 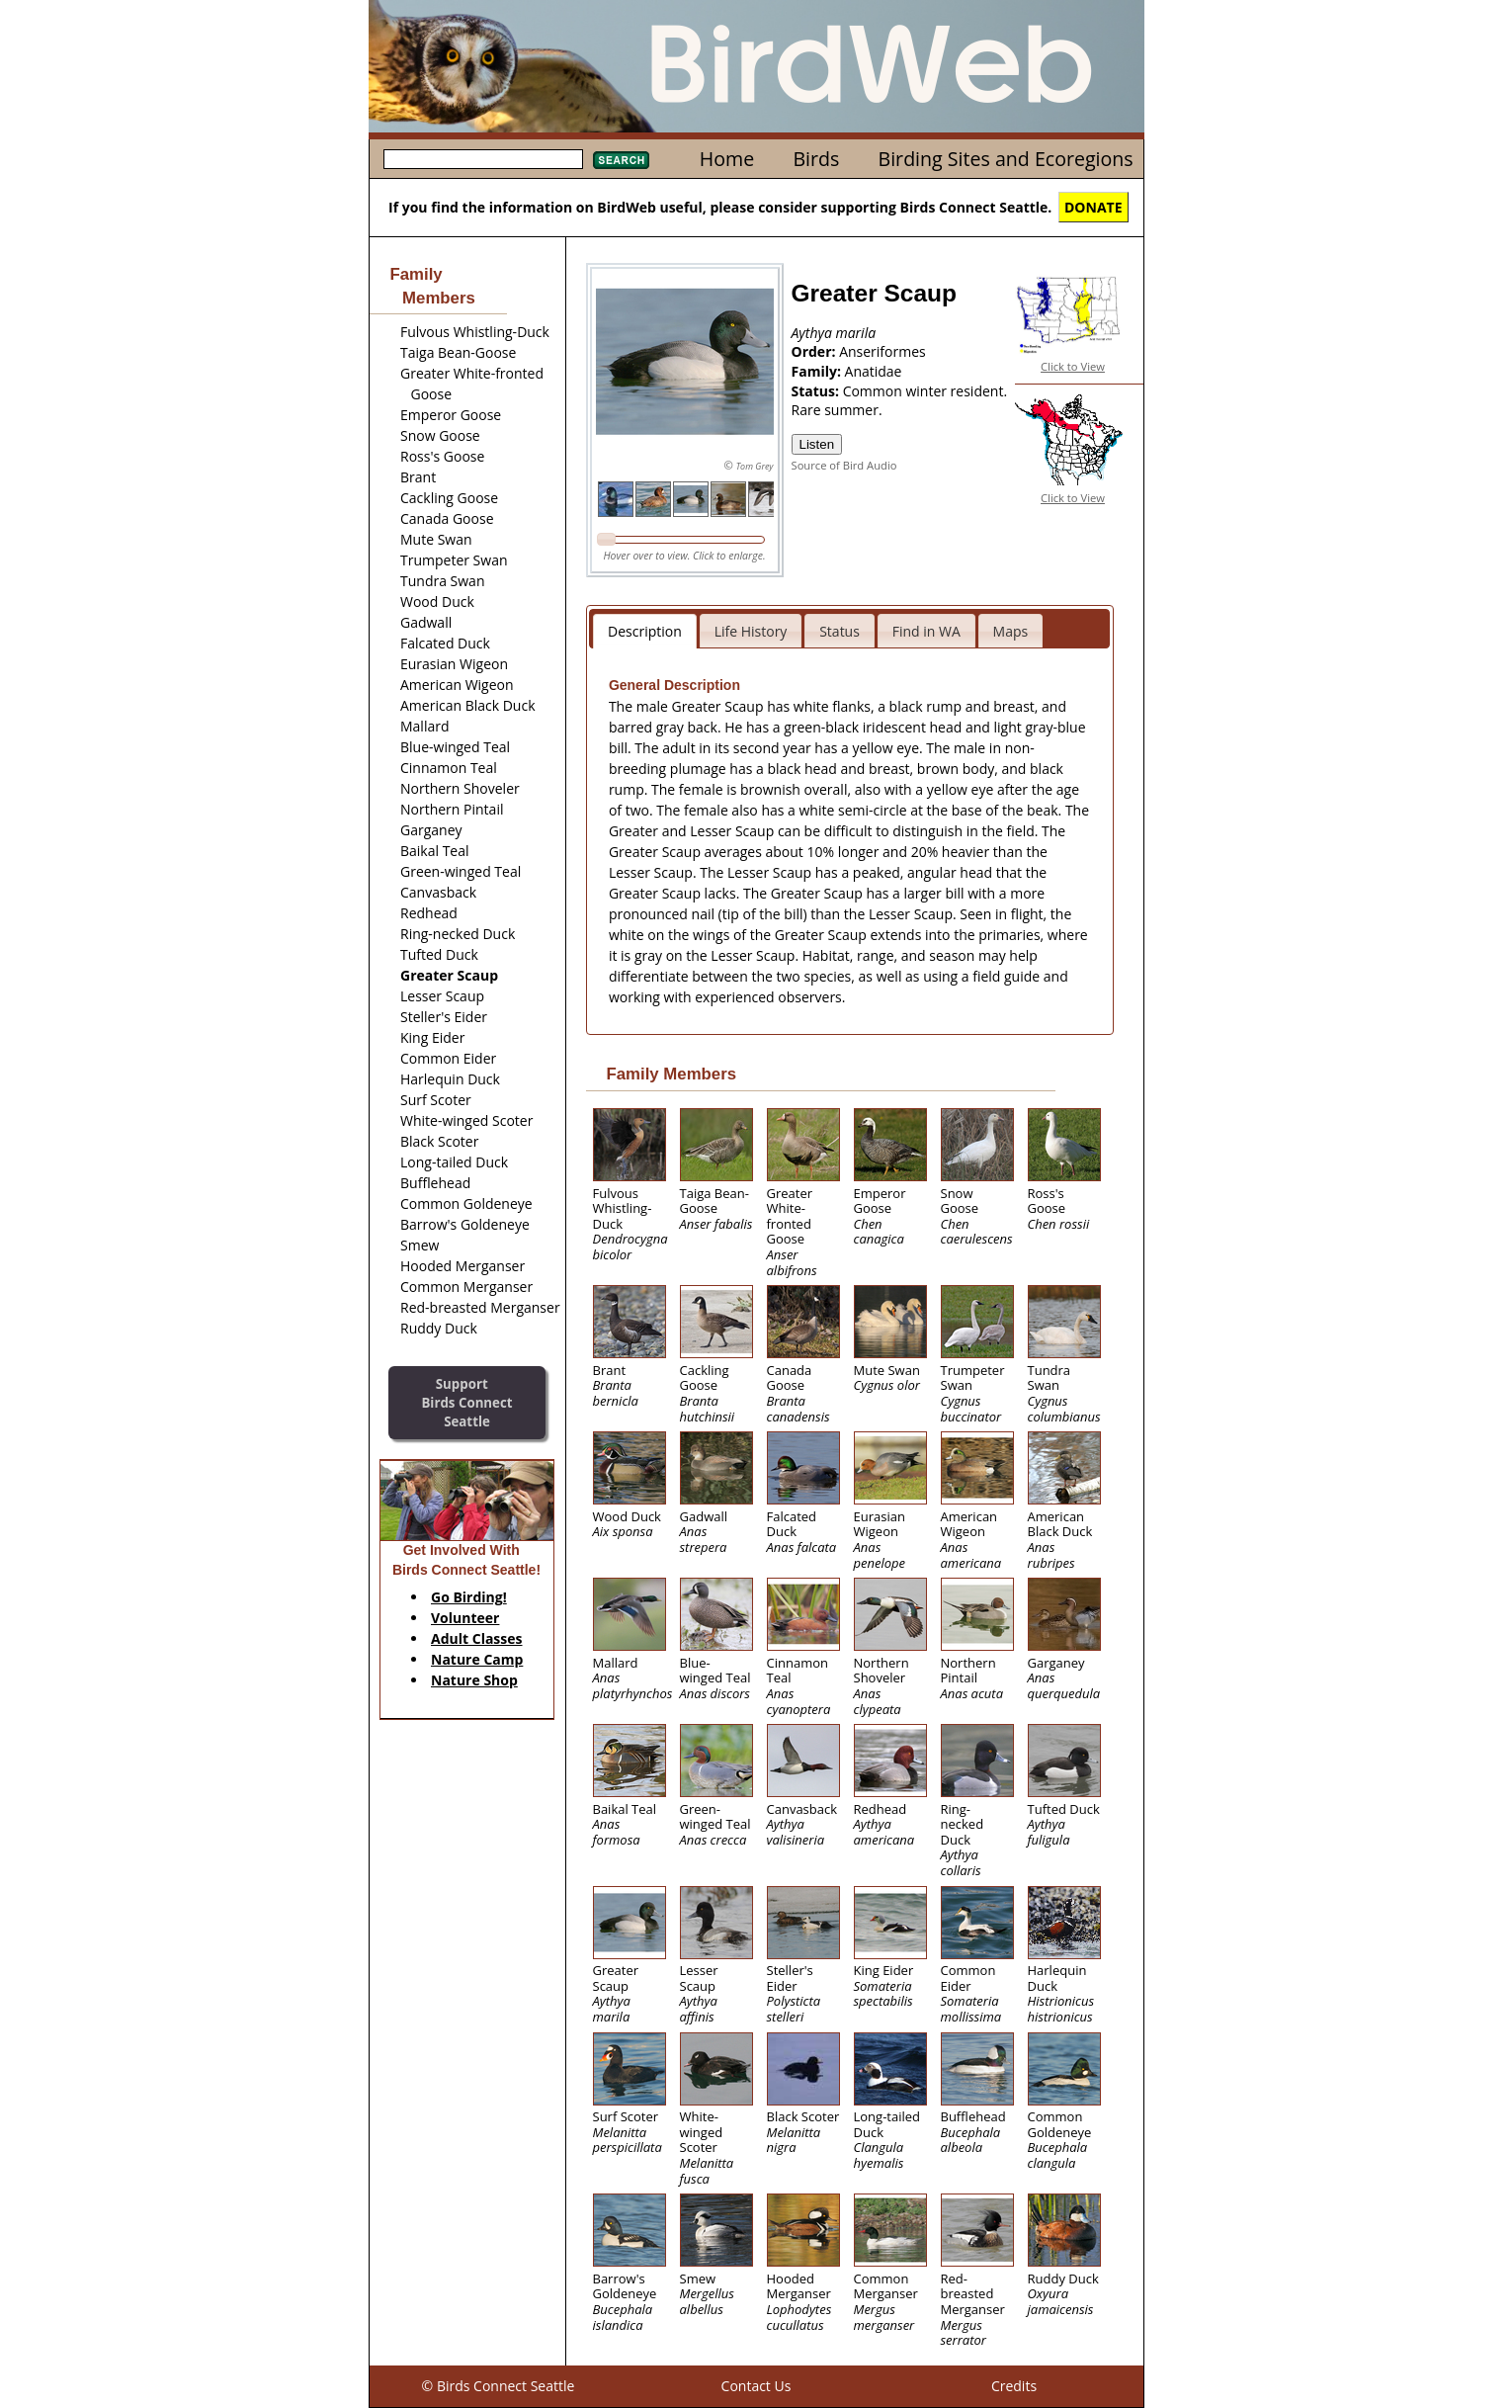 I want to click on Birding Sites and Ecoregions, so click(x=1006, y=158).